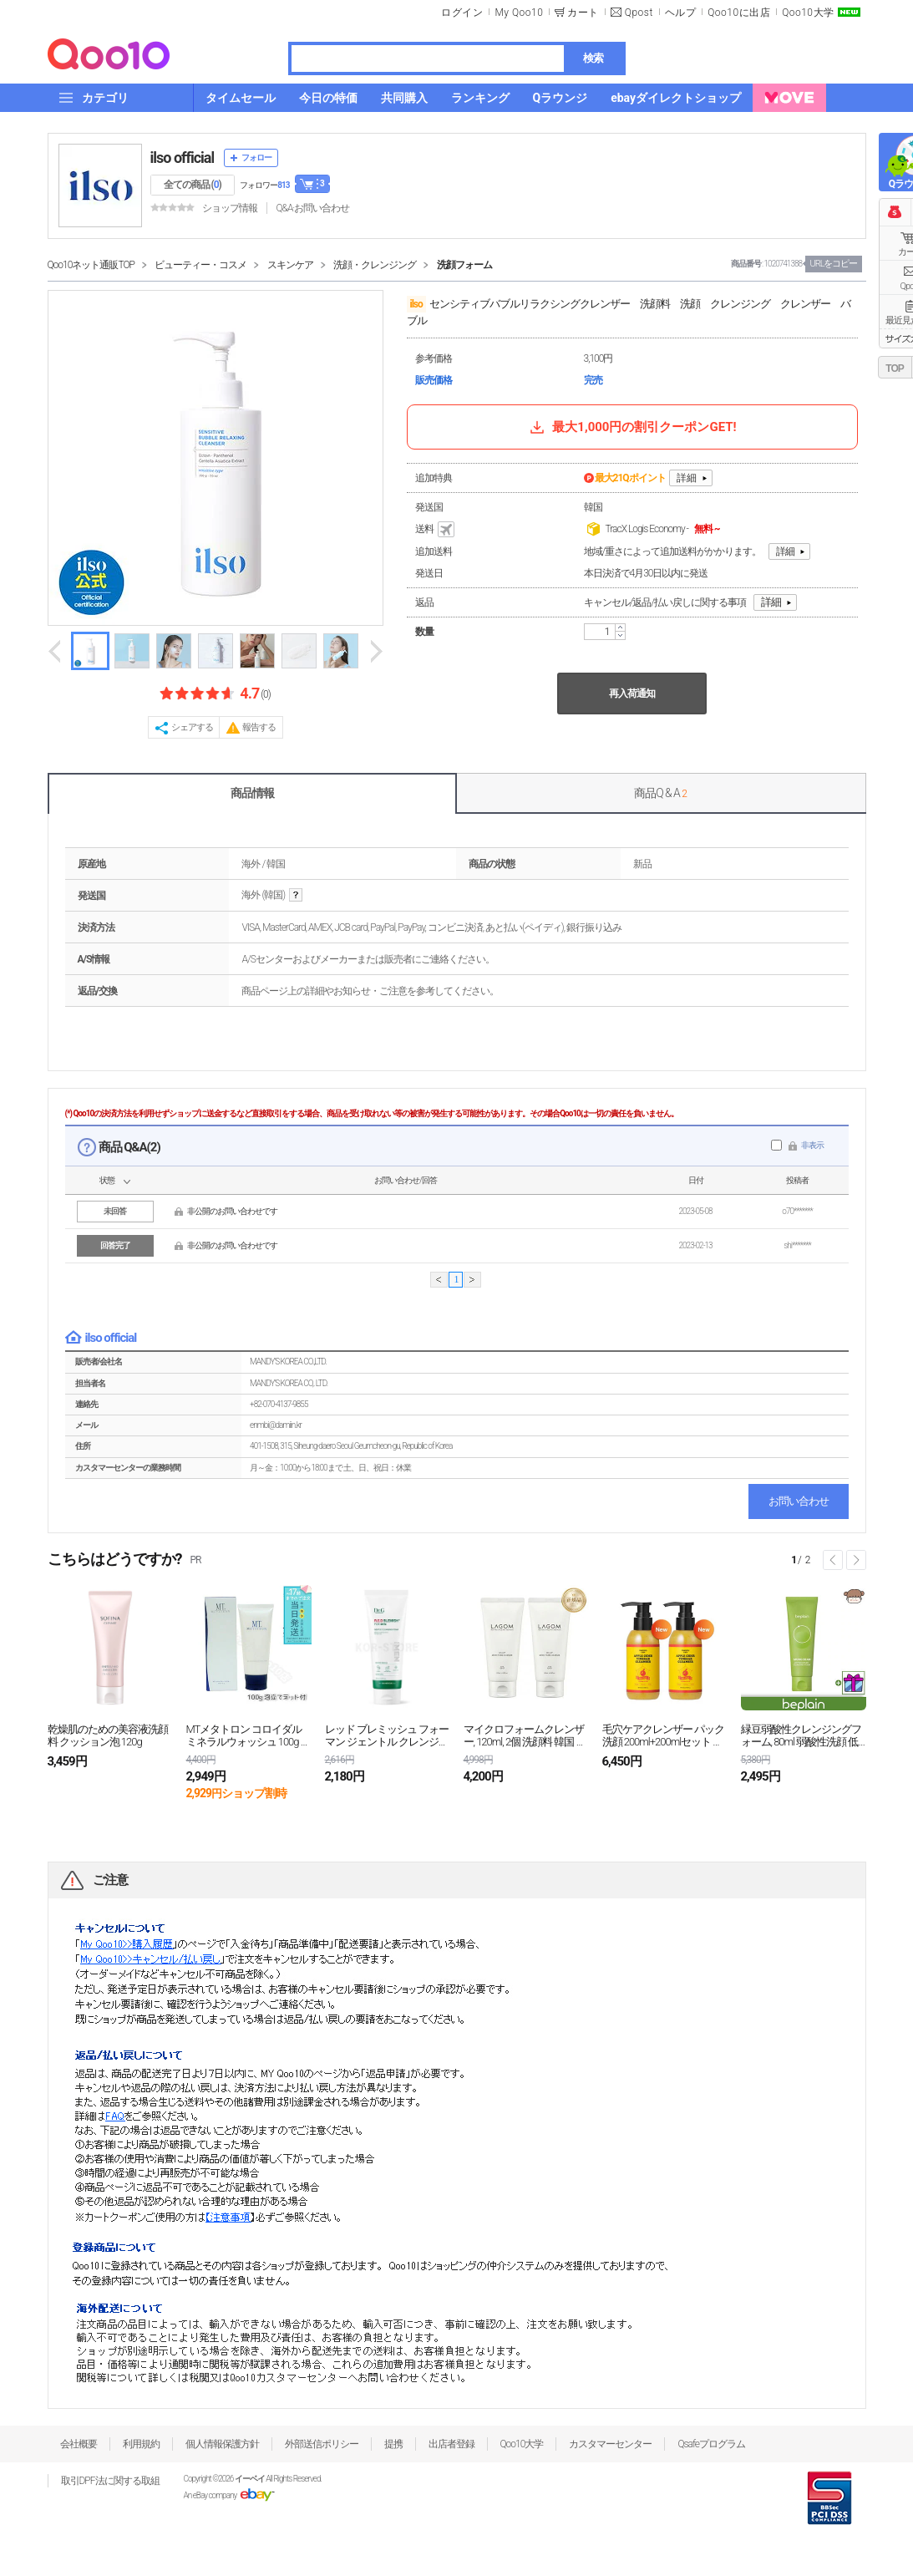 The width and height of the screenshot is (913, 2576). Describe the element at coordinates (259, 727) in the screenshot. I see `報告する [button]` at that location.